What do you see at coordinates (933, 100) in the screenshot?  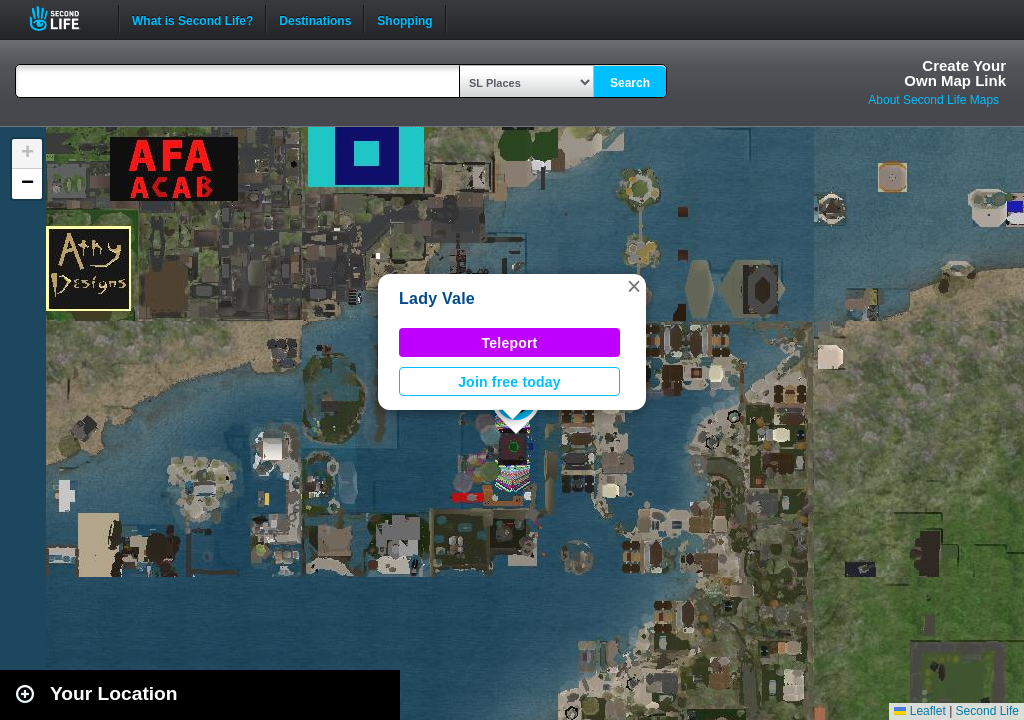 I see `About Second Life Maps` at bounding box center [933, 100].